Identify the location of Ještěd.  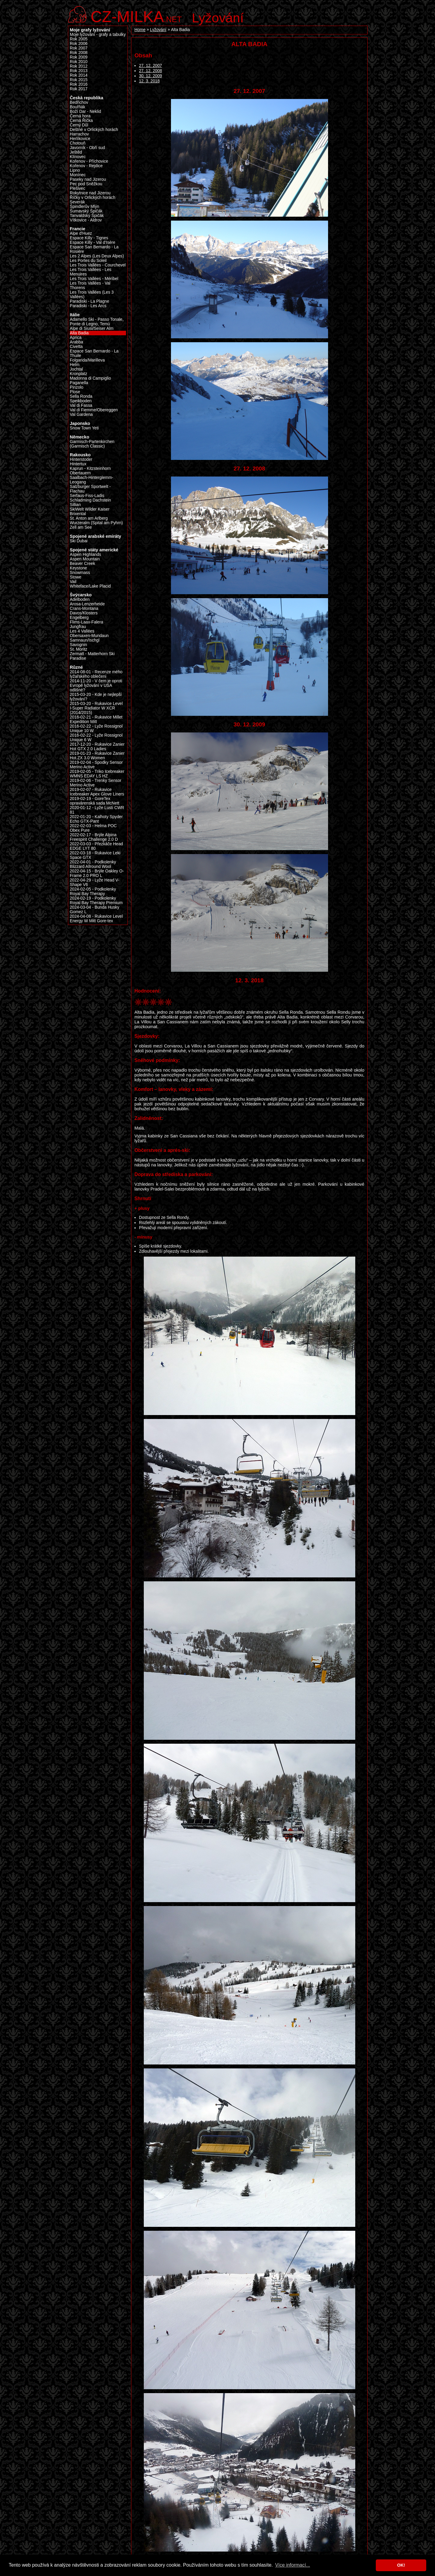
(76, 152).